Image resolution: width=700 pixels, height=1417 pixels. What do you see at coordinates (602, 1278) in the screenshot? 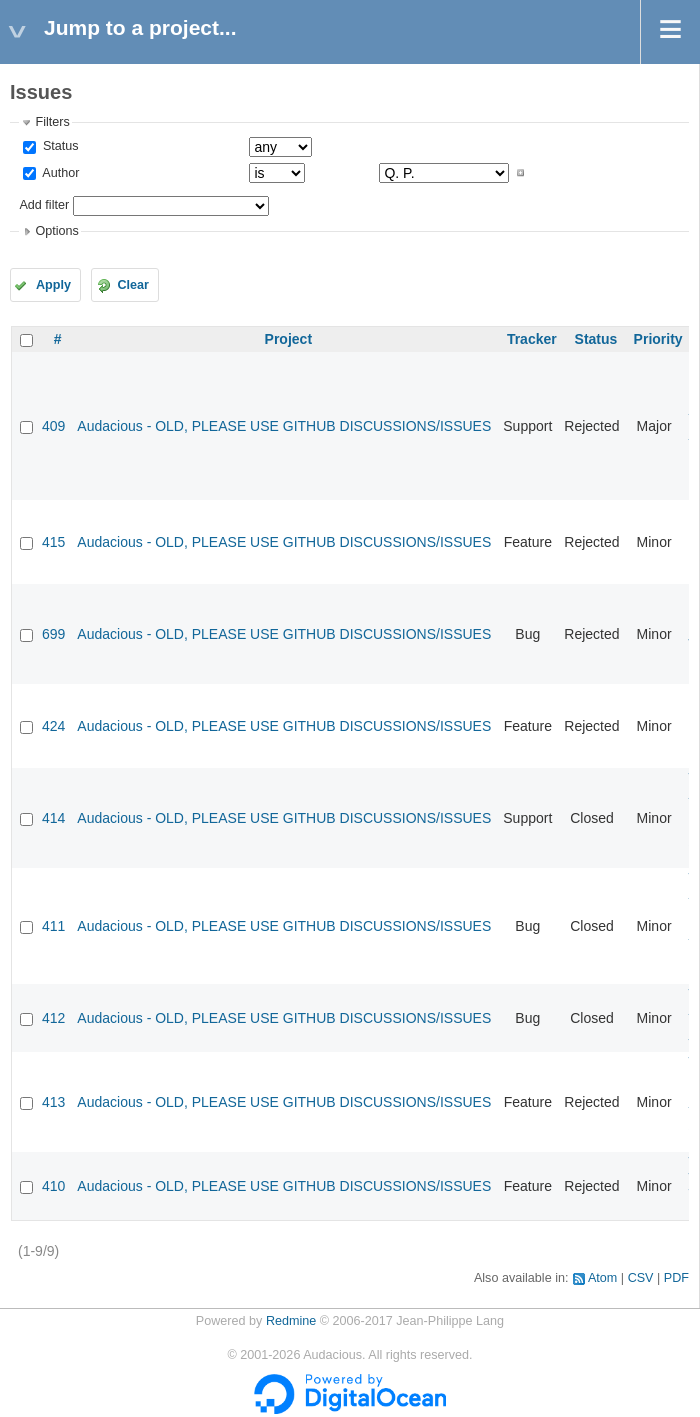
I see `Atom` at bounding box center [602, 1278].